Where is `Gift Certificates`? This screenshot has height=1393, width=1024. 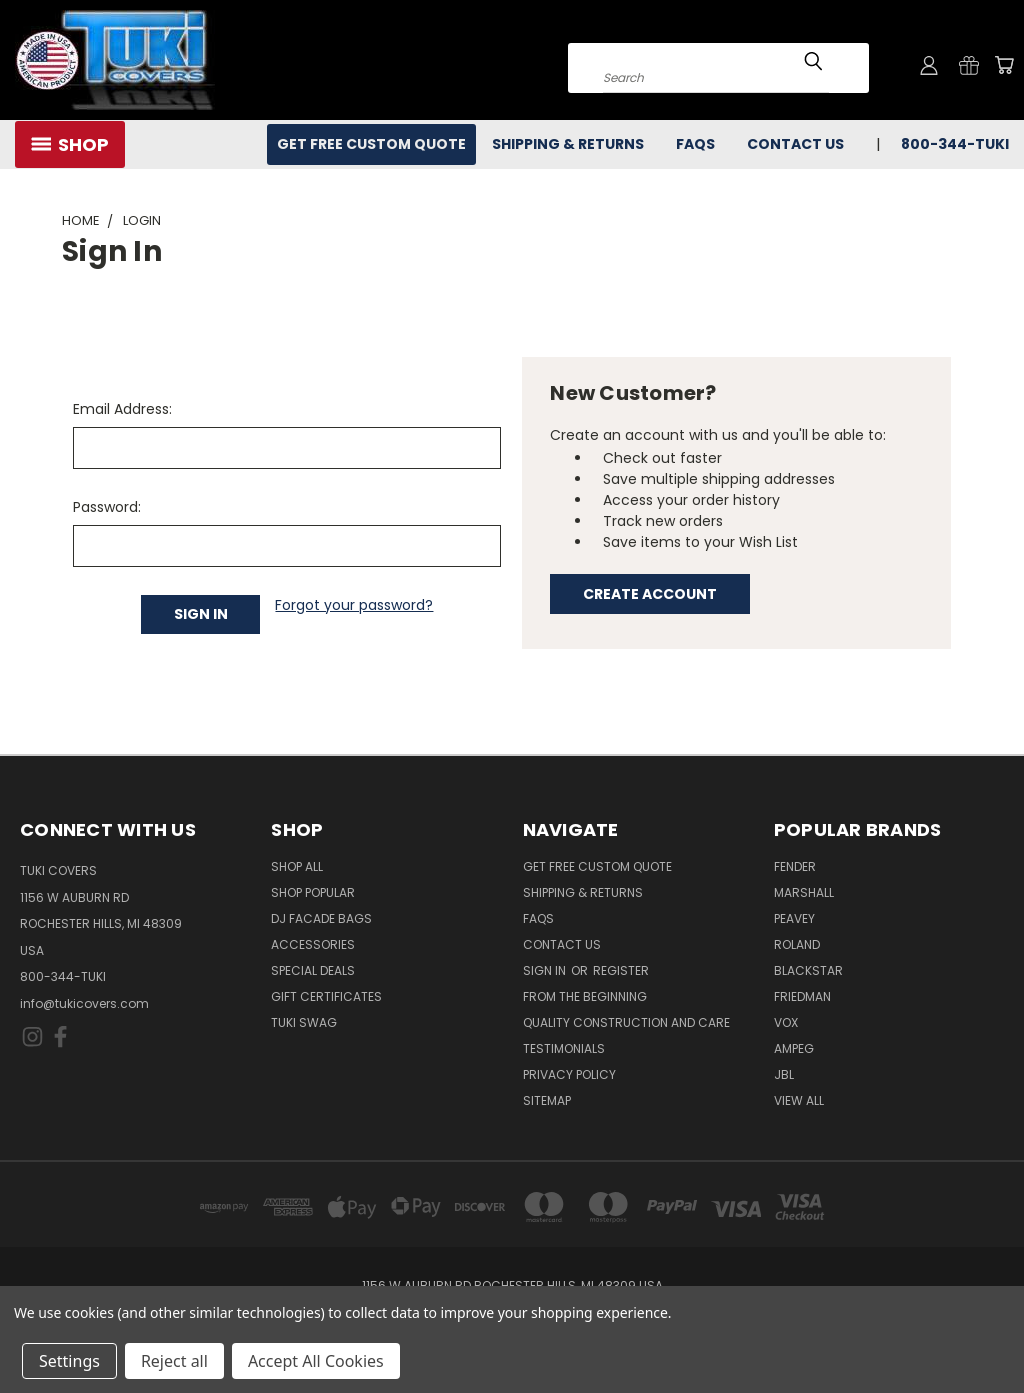
Gift Certificates is located at coordinates (326, 996).